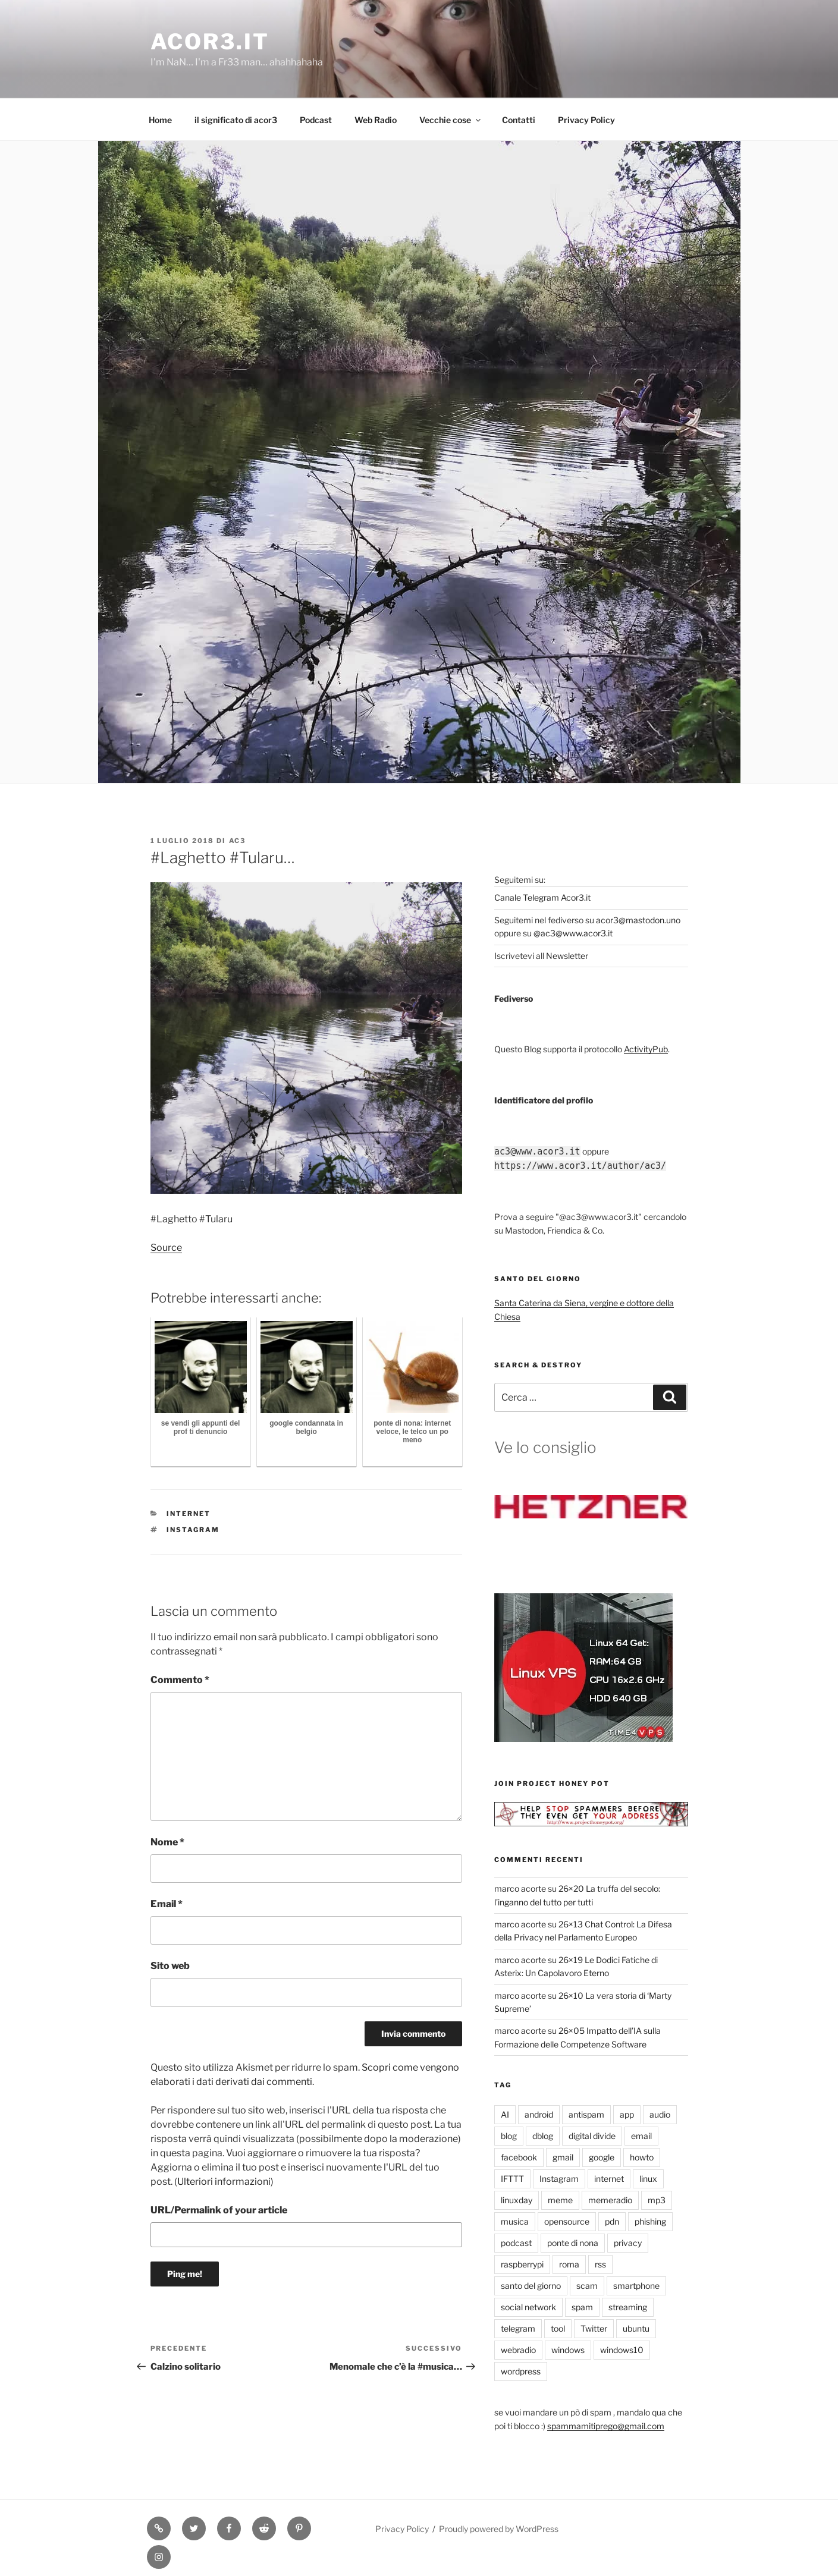 The height and width of the screenshot is (2576, 838). I want to click on spammamitiprego@gmail.com, so click(605, 2426).